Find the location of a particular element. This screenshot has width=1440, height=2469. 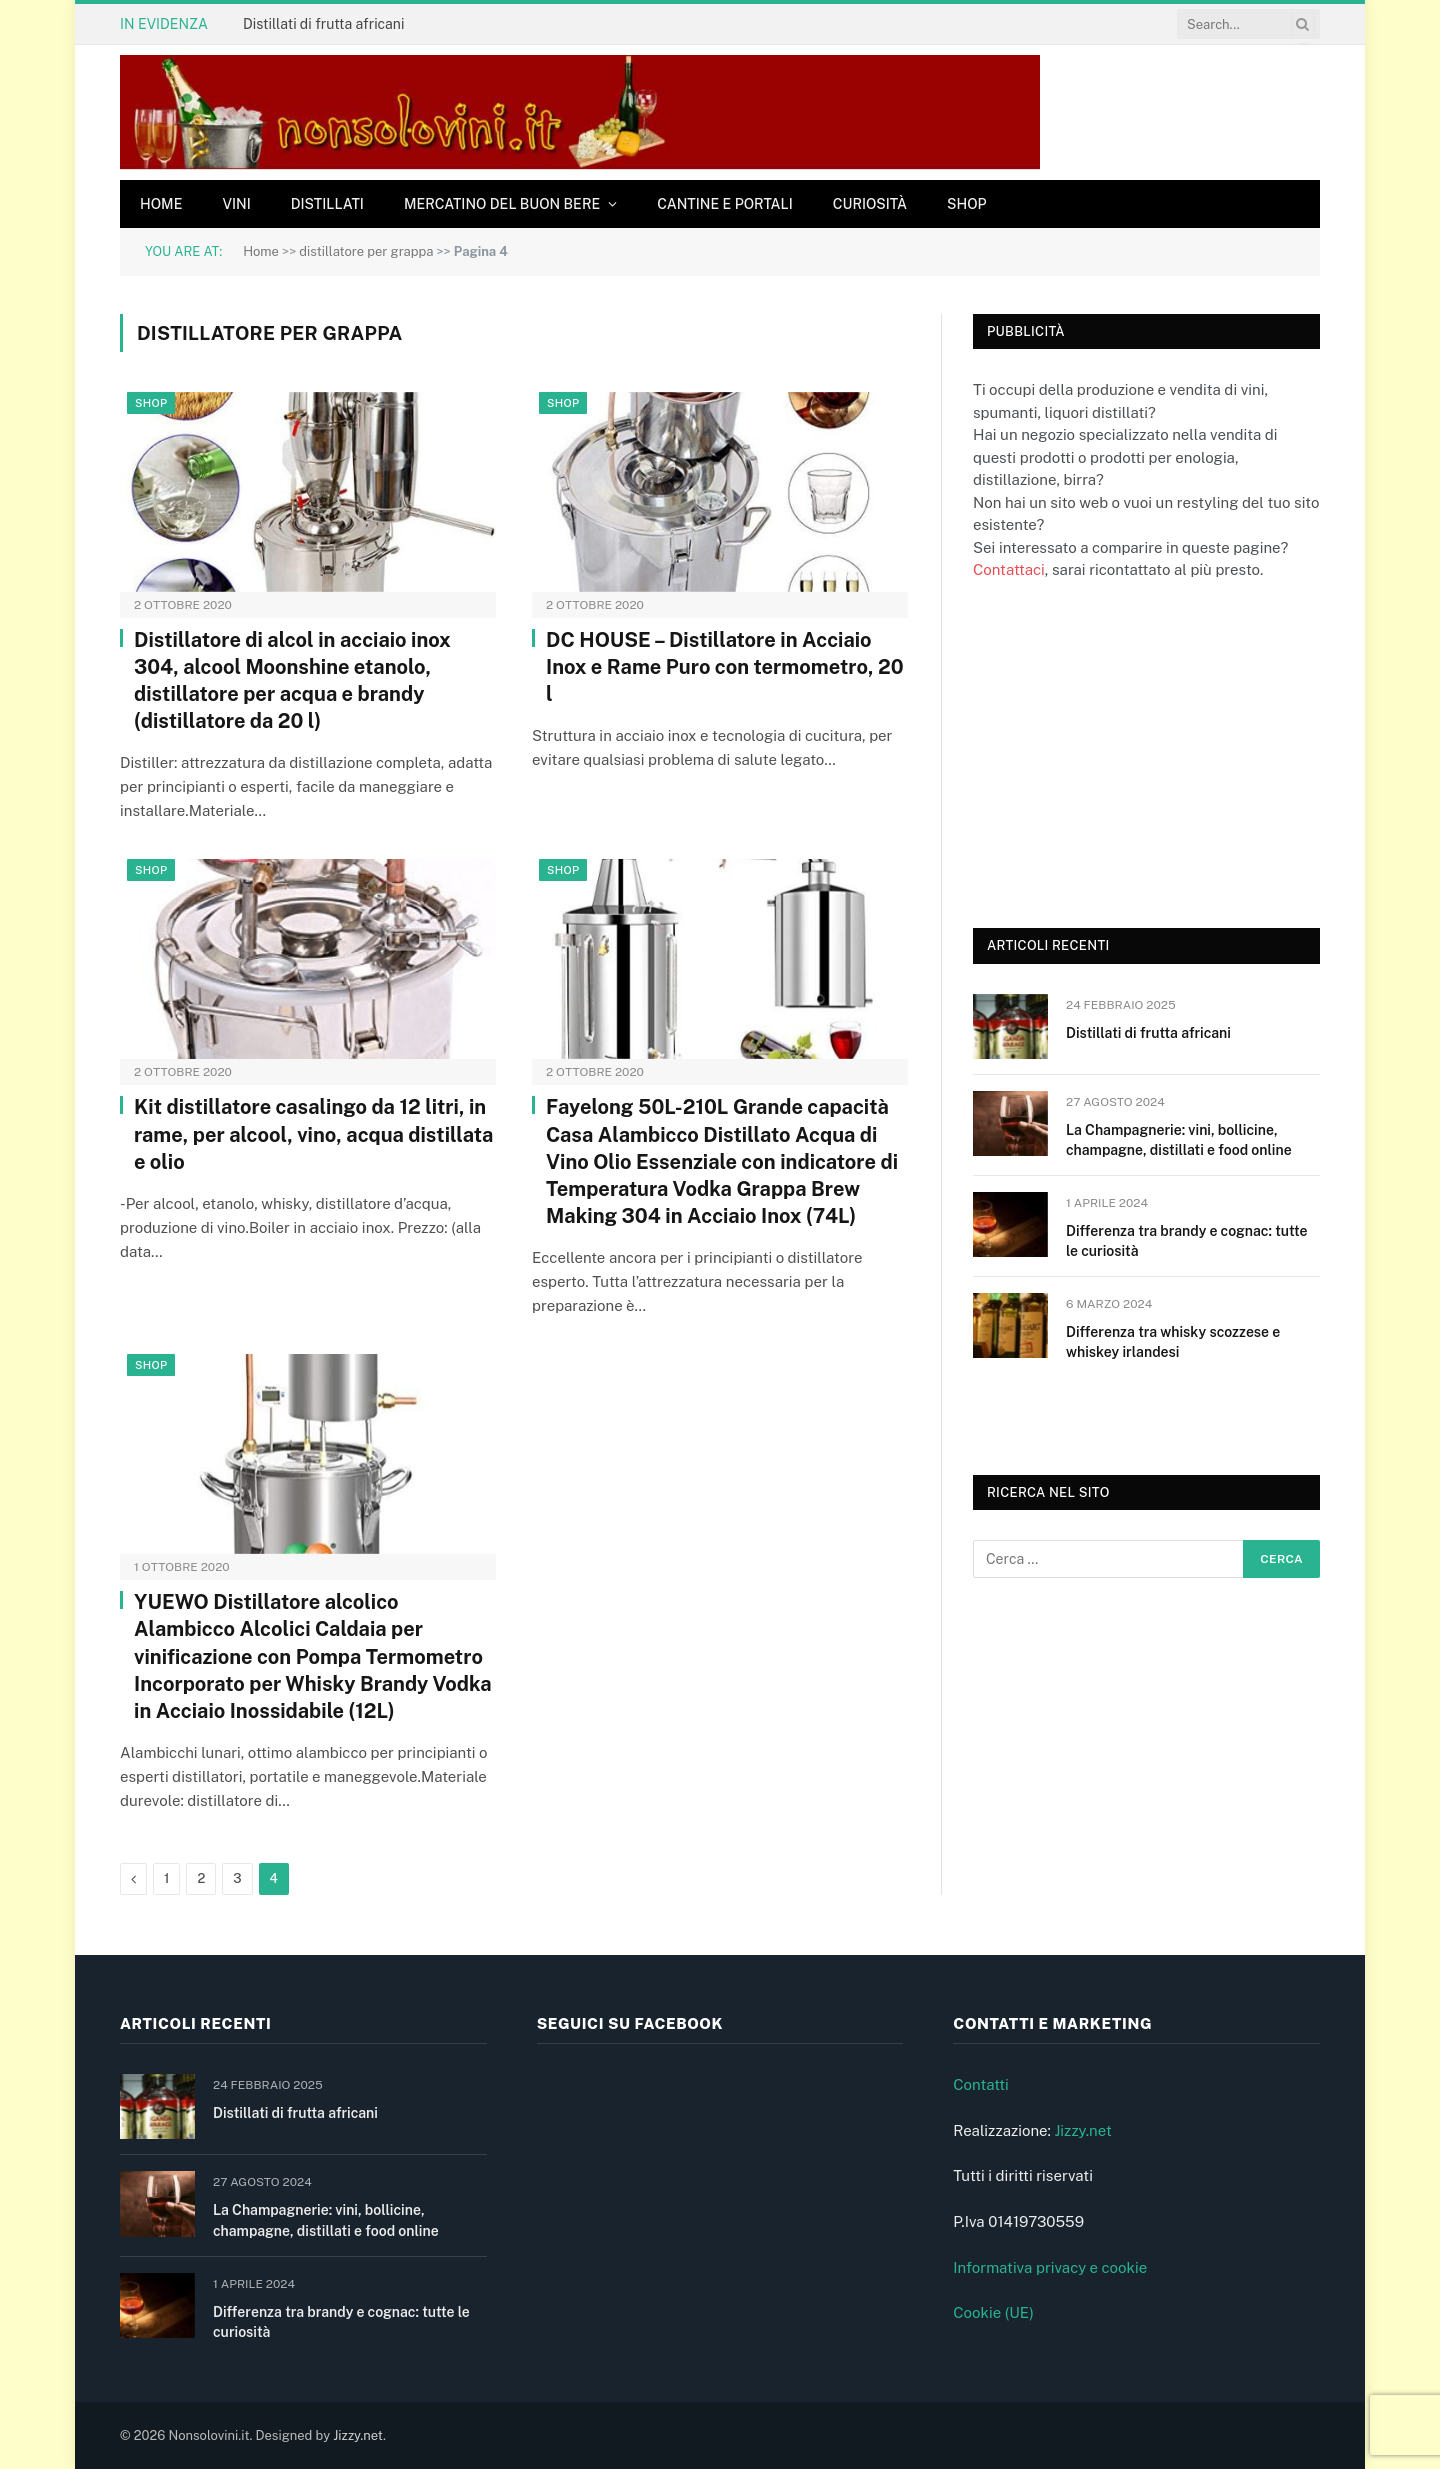

Differenza tra whisky scozzese e whiskey irlandesi is located at coordinates (1173, 1342).